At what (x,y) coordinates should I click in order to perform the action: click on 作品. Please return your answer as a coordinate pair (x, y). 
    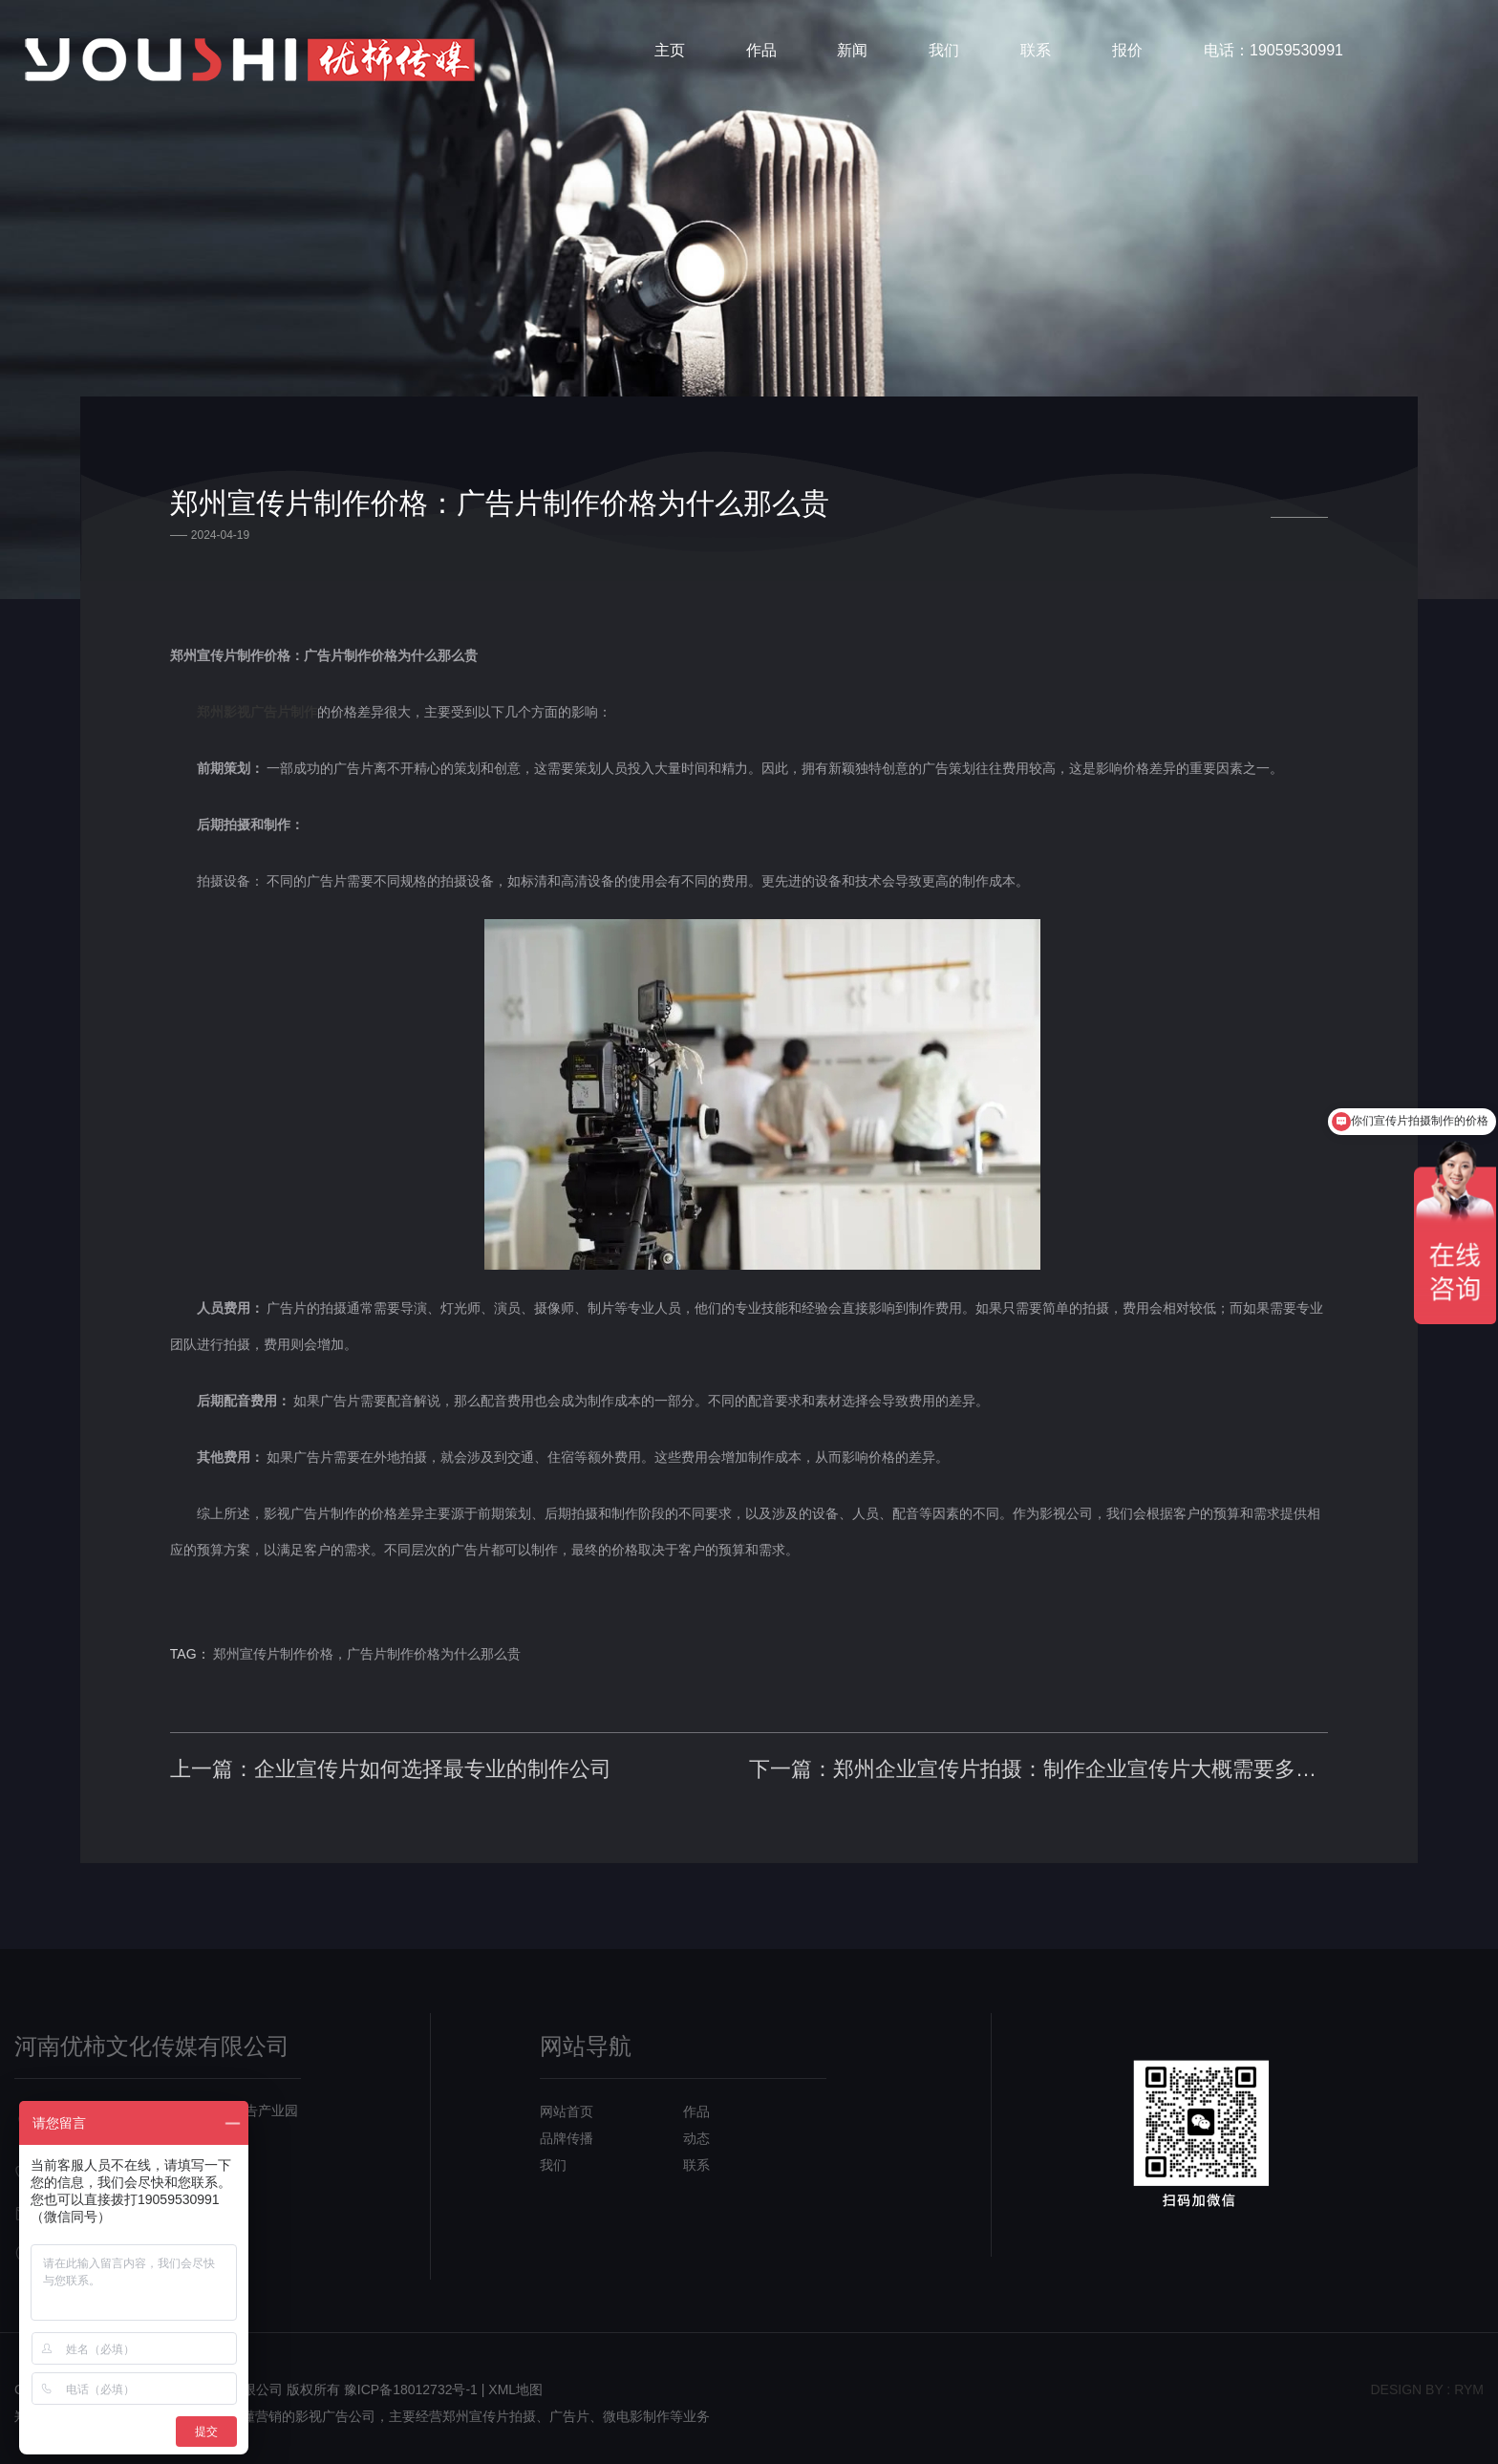
    Looking at the image, I should click on (761, 52).